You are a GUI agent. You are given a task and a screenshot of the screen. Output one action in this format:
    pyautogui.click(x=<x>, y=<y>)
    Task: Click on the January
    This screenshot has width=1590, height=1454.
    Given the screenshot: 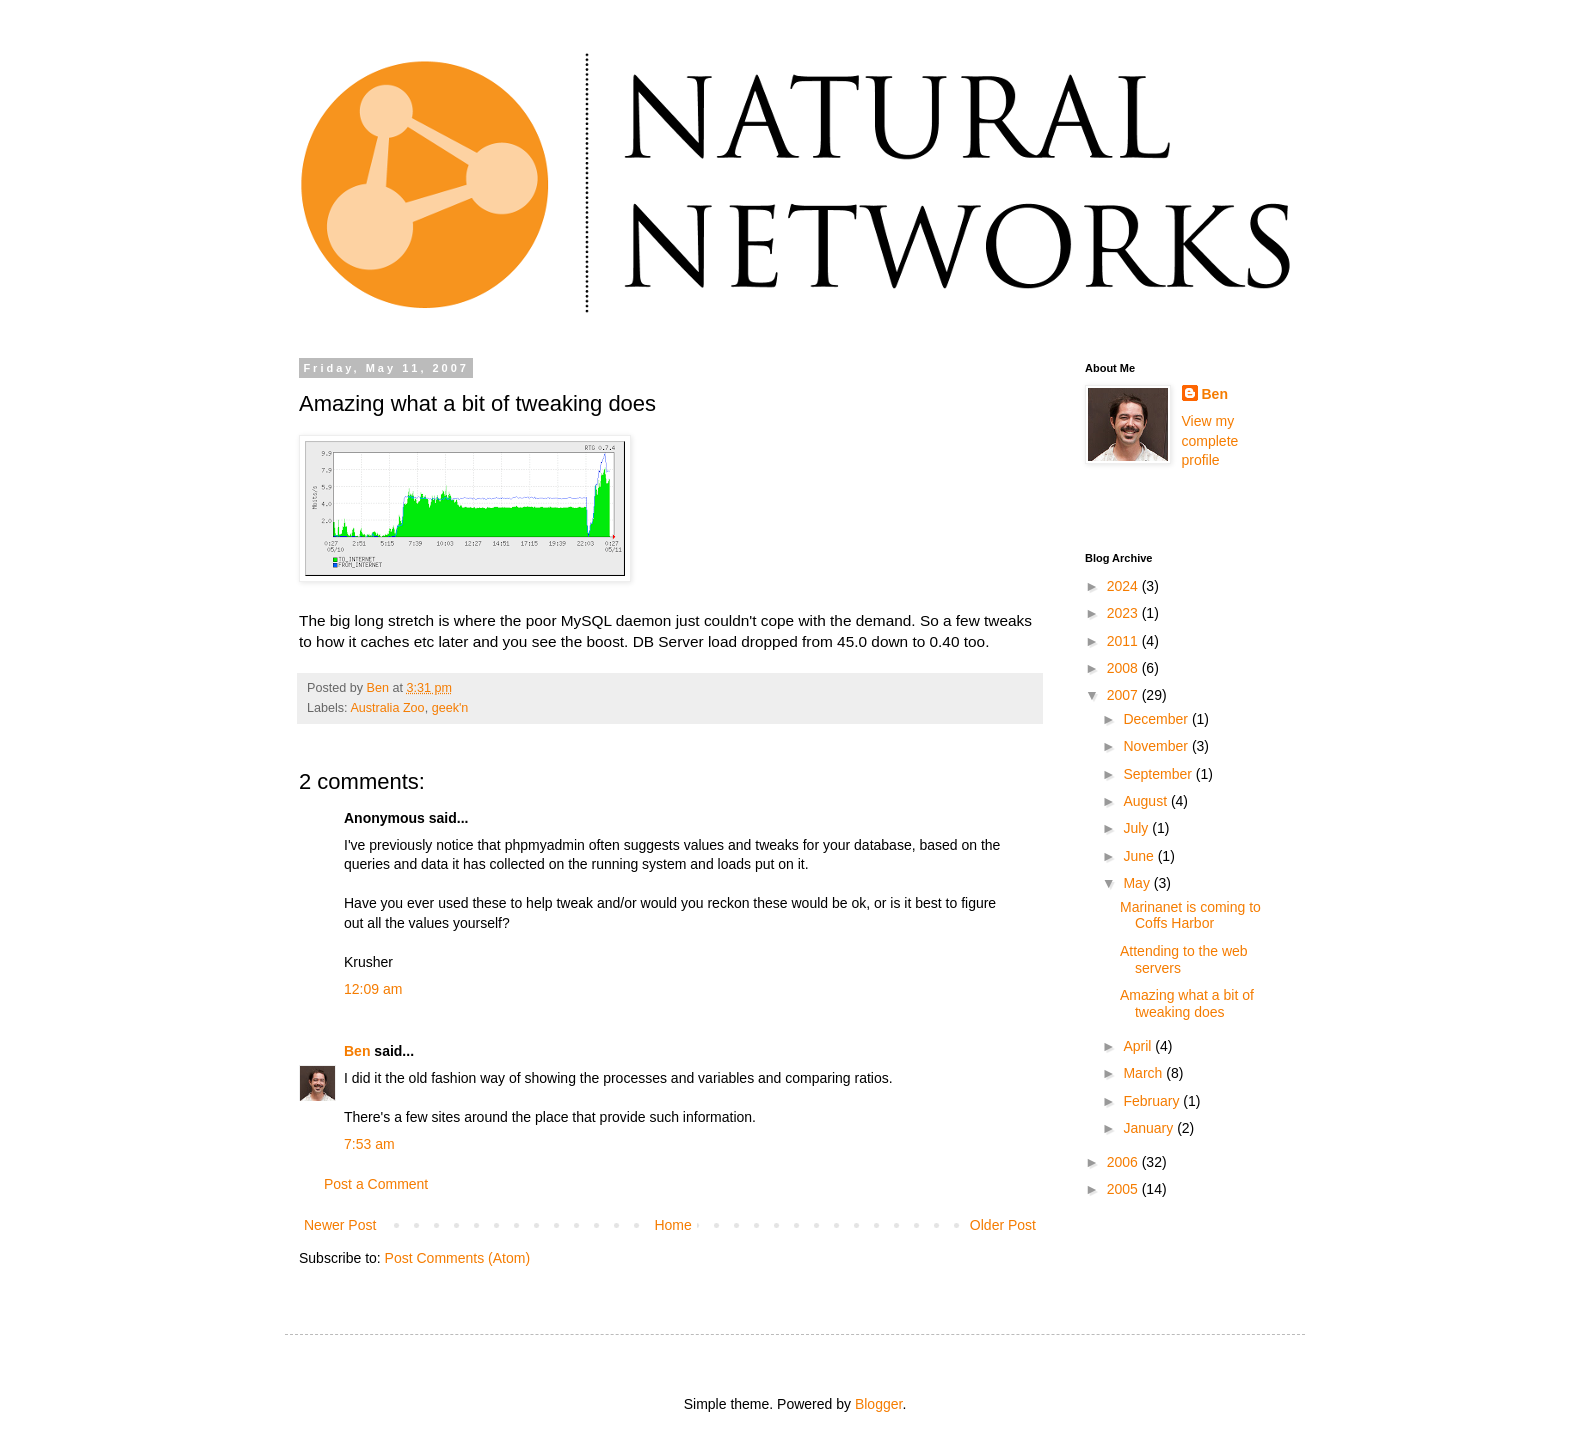 What is the action you would take?
    pyautogui.click(x=1150, y=1128)
    